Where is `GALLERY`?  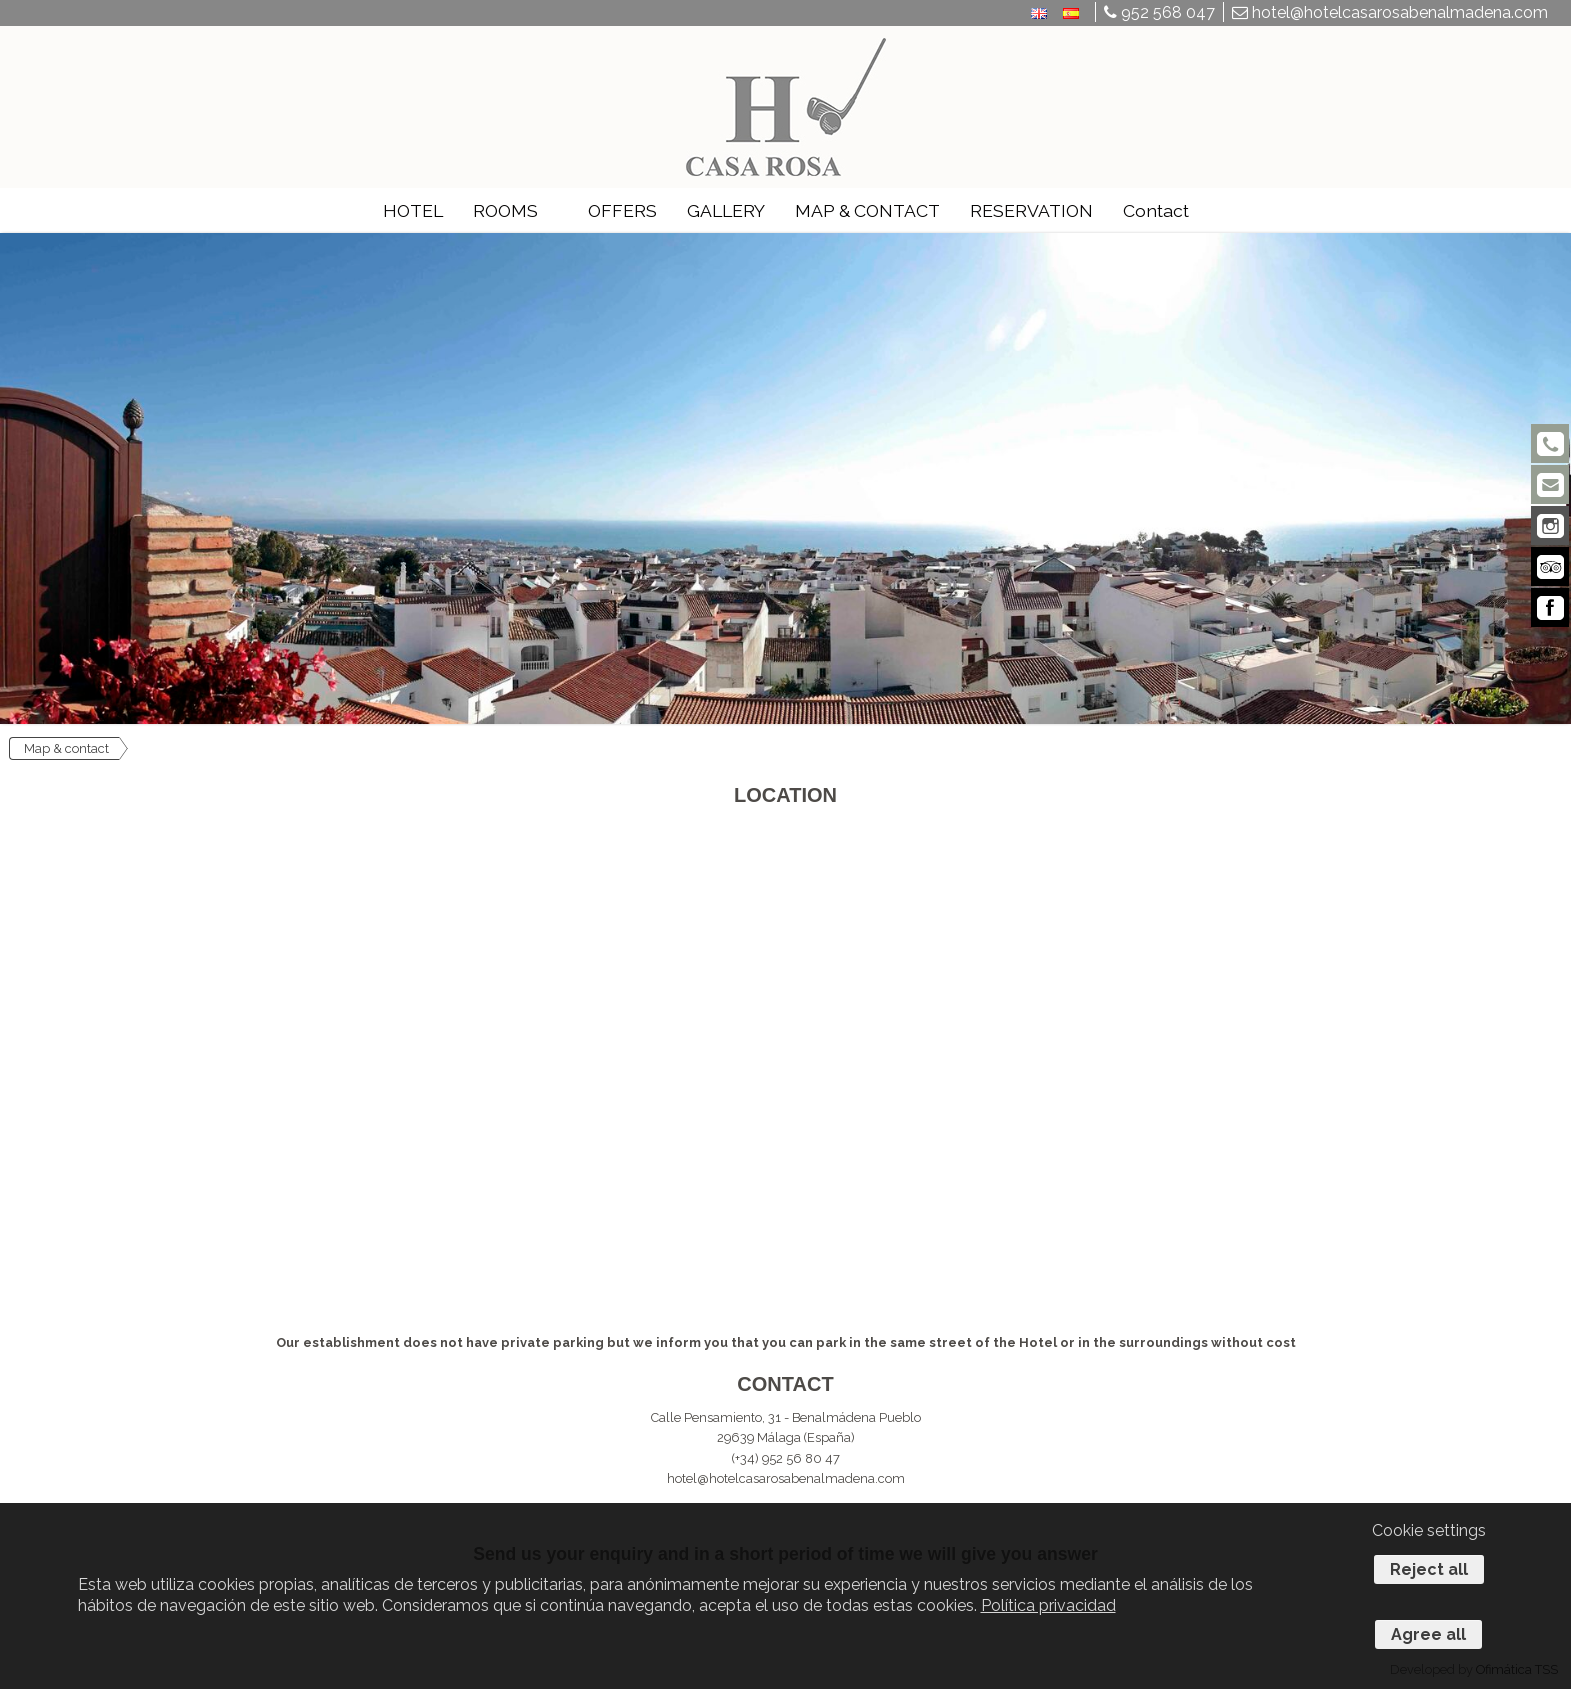
GALLERY is located at coordinates (726, 210).